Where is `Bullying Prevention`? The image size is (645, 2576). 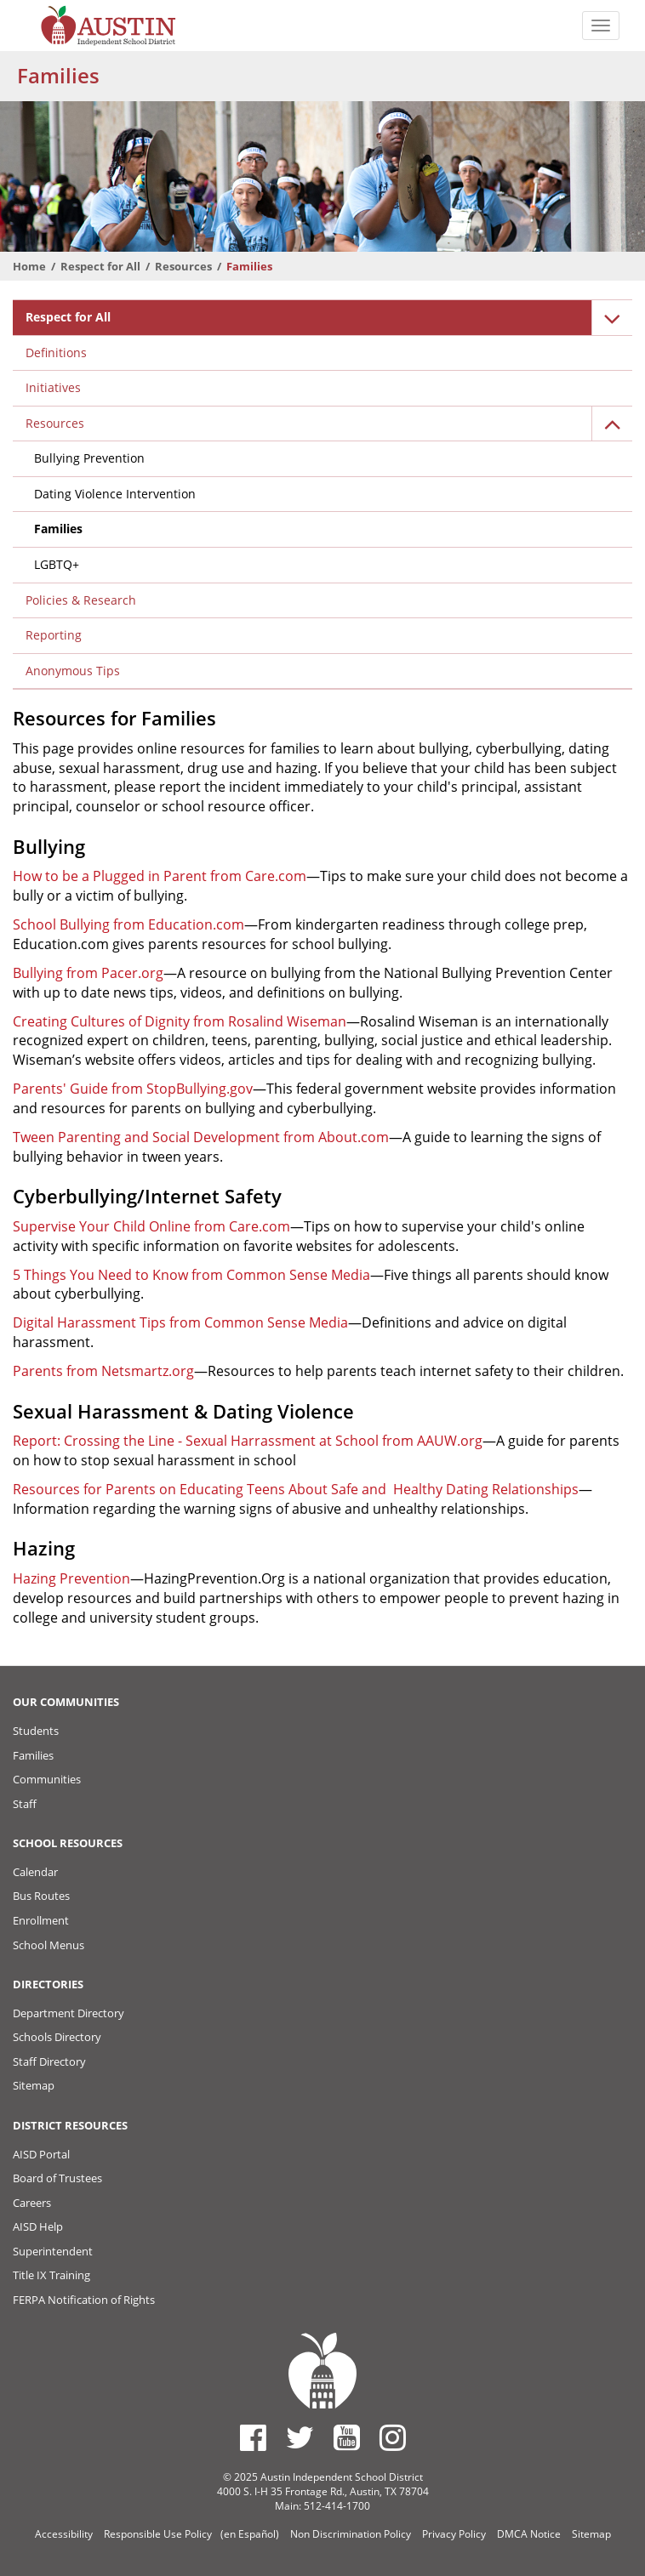
Bullying Prevention is located at coordinates (89, 458).